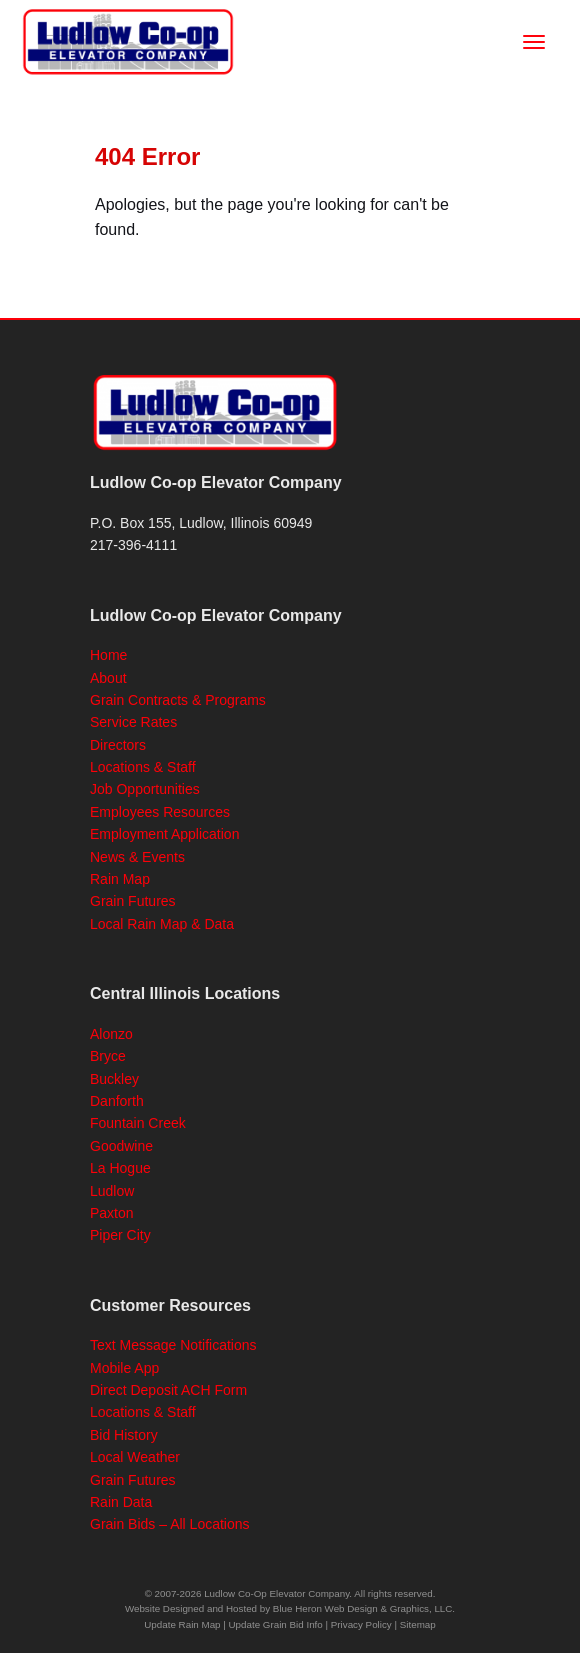 The height and width of the screenshot is (1653, 580). Describe the element at coordinates (133, 722) in the screenshot. I see `Service Rates` at that location.